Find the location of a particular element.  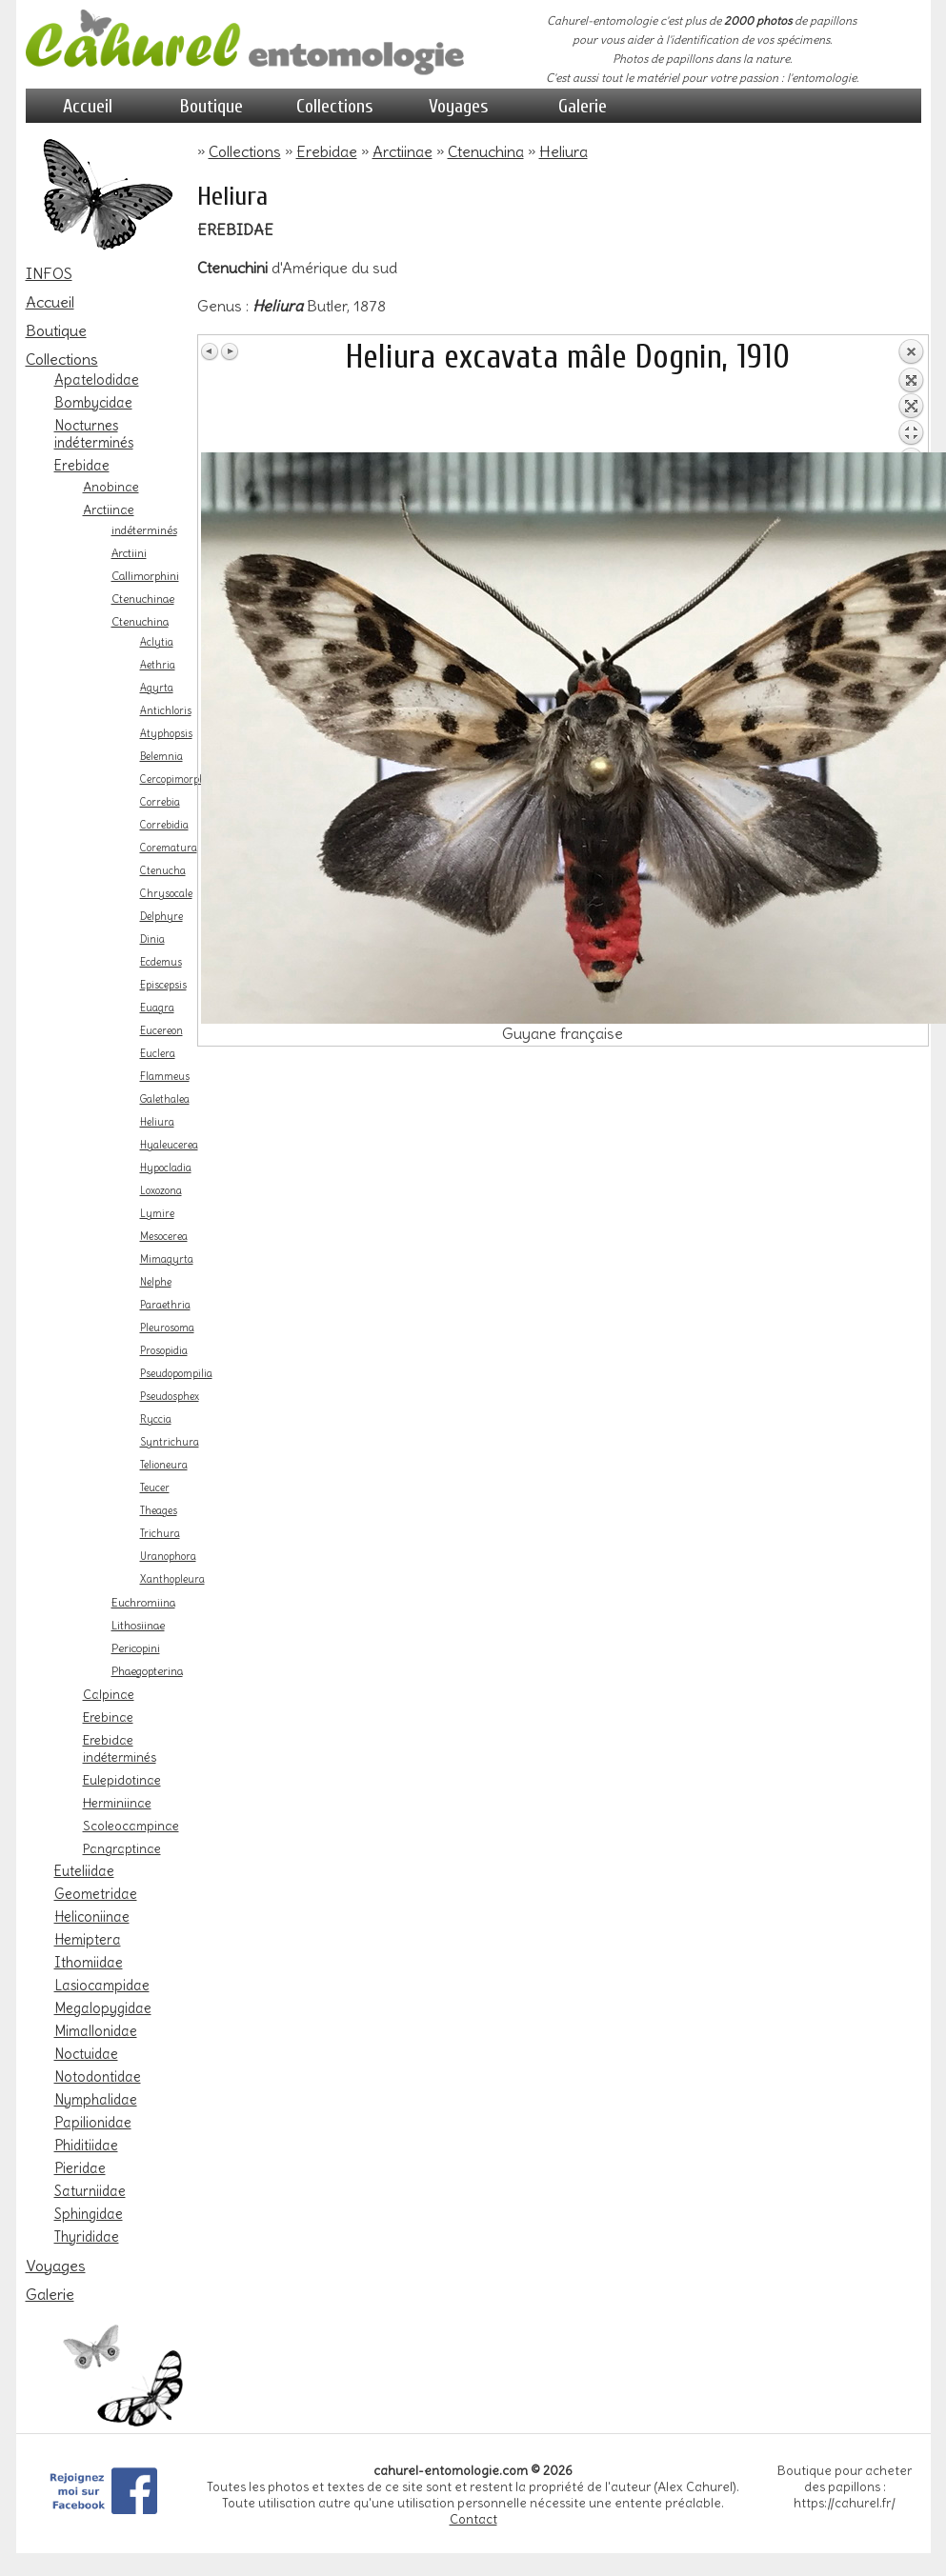

Anobinae is located at coordinates (111, 486).